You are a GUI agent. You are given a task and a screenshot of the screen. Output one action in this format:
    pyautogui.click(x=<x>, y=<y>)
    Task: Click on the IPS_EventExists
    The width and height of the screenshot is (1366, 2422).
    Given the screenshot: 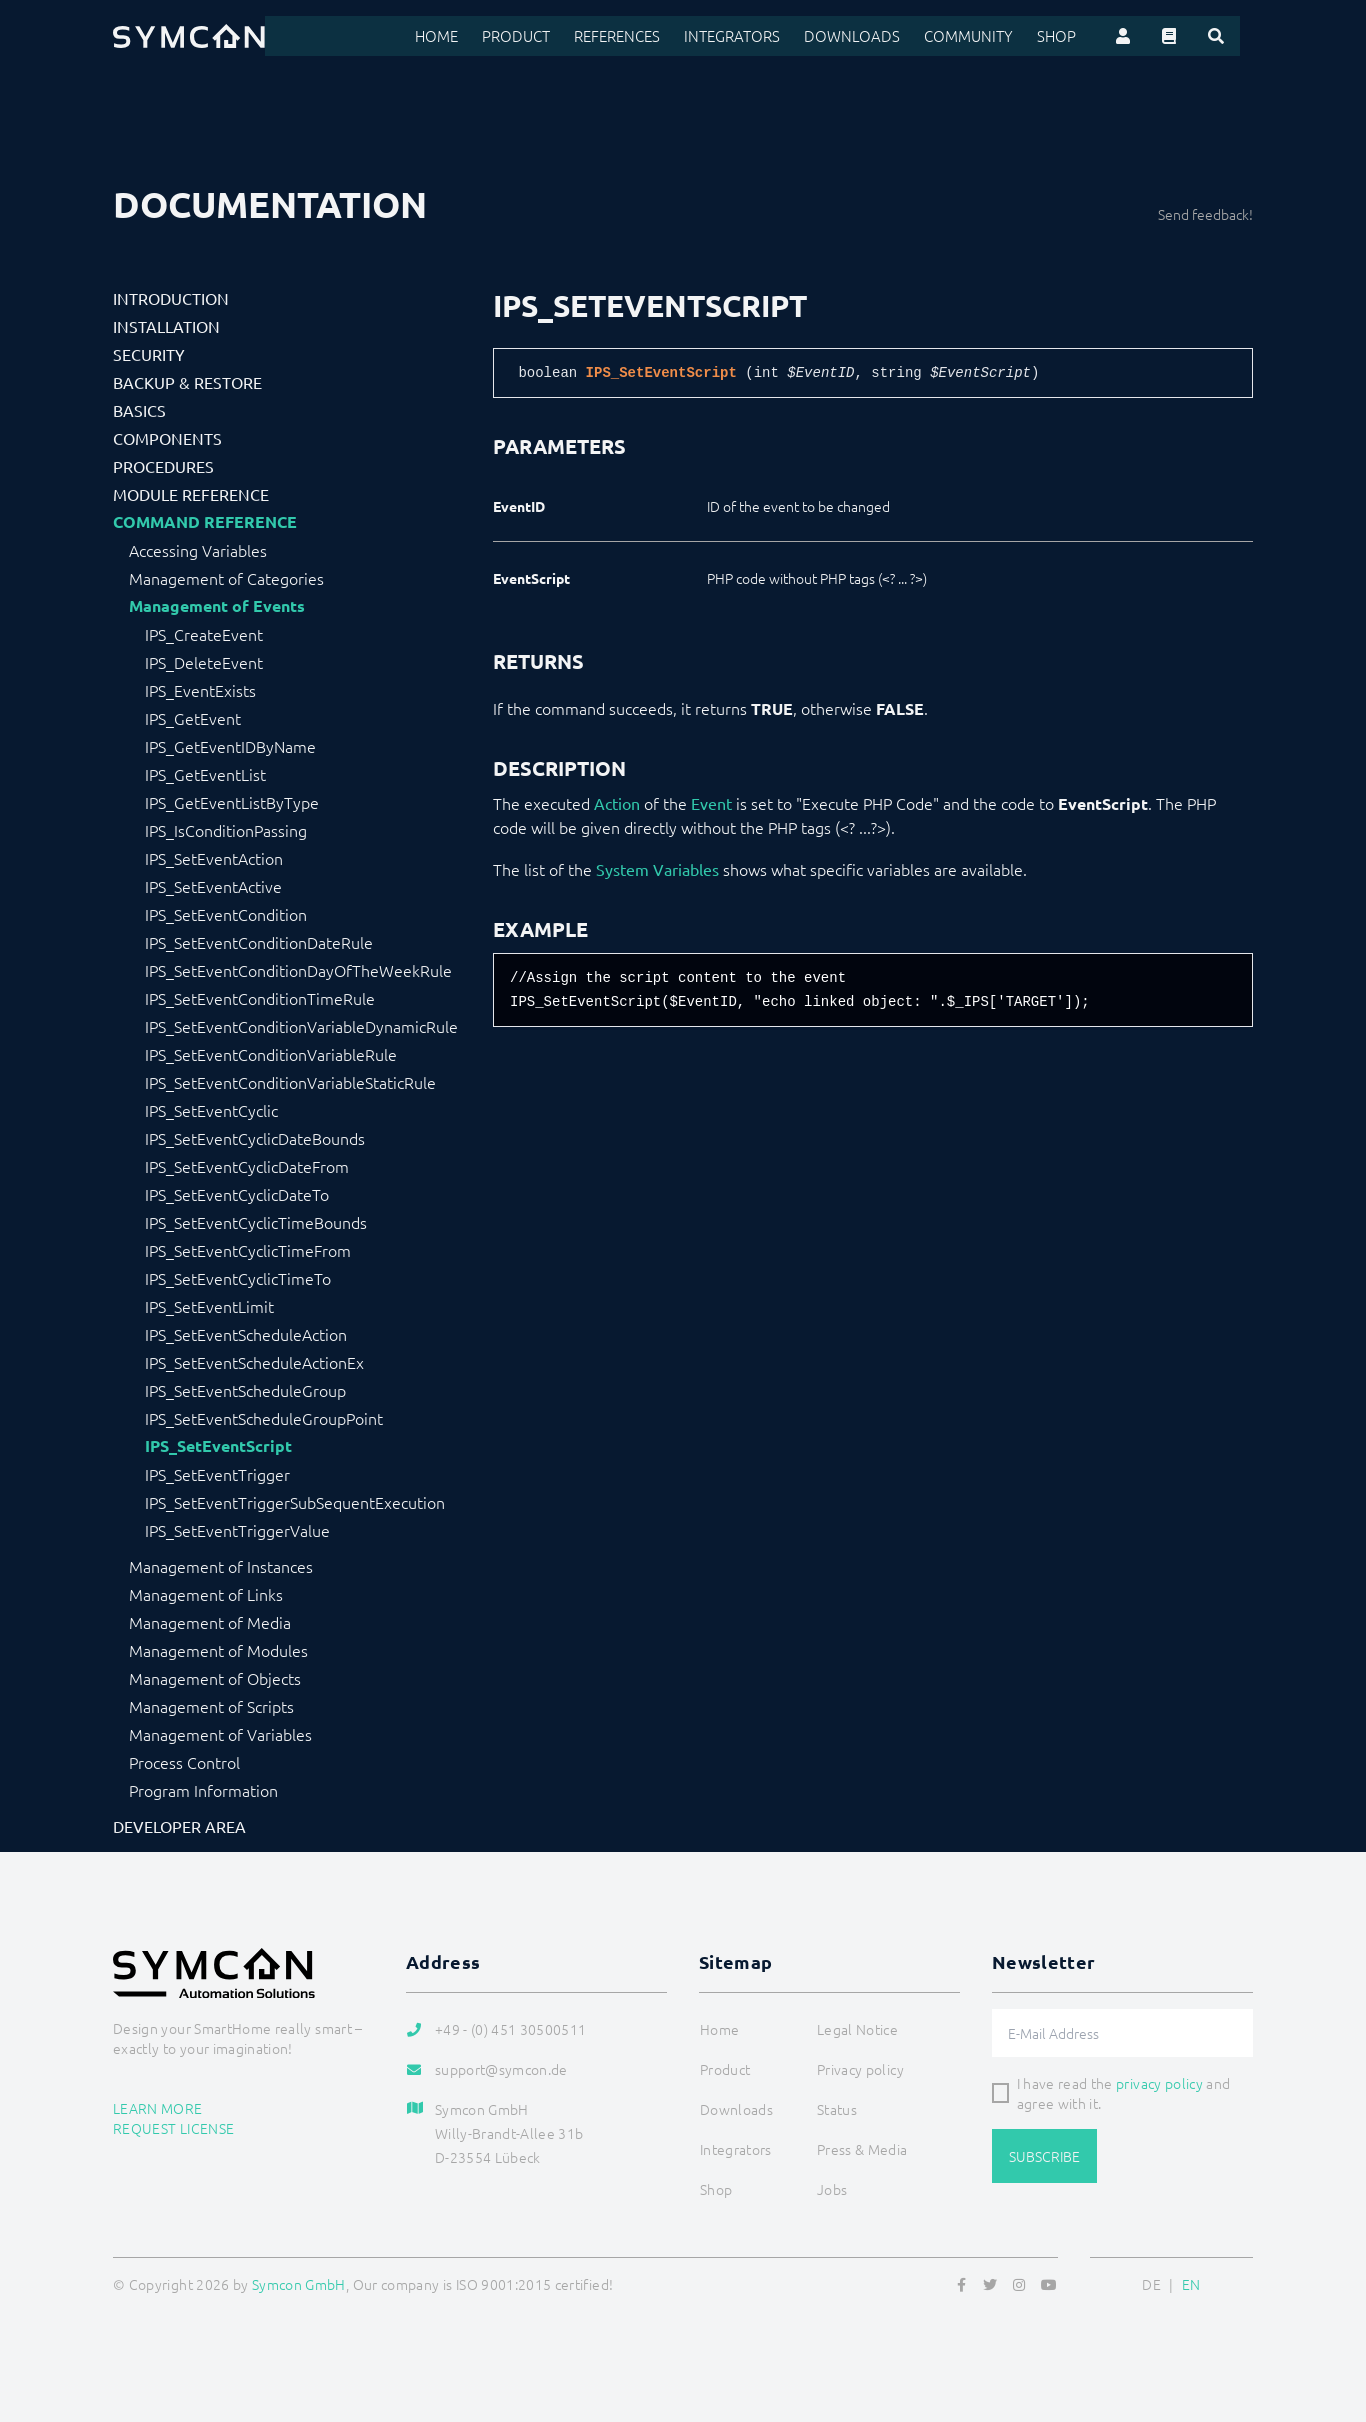 What is the action you would take?
    pyautogui.click(x=200, y=690)
    